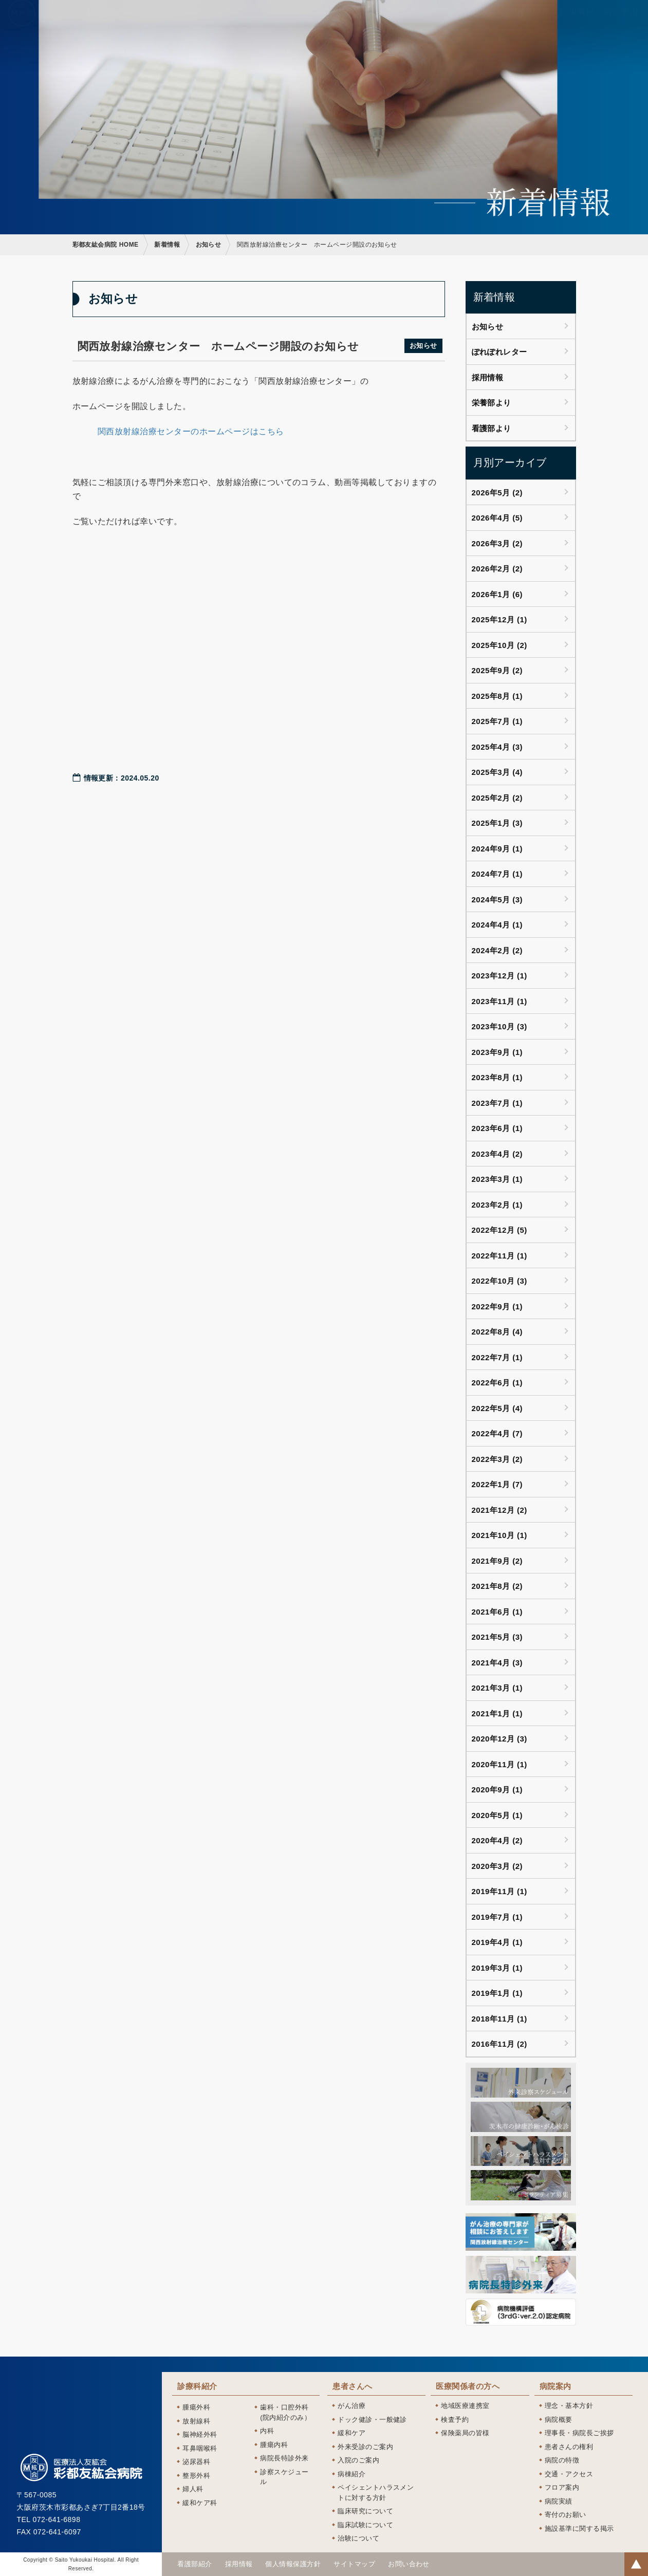 The width and height of the screenshot is (648, 2576). Describe the element at coordinates (497, 517) in the screenshot. I see `2026年4月 (5)` at that location.